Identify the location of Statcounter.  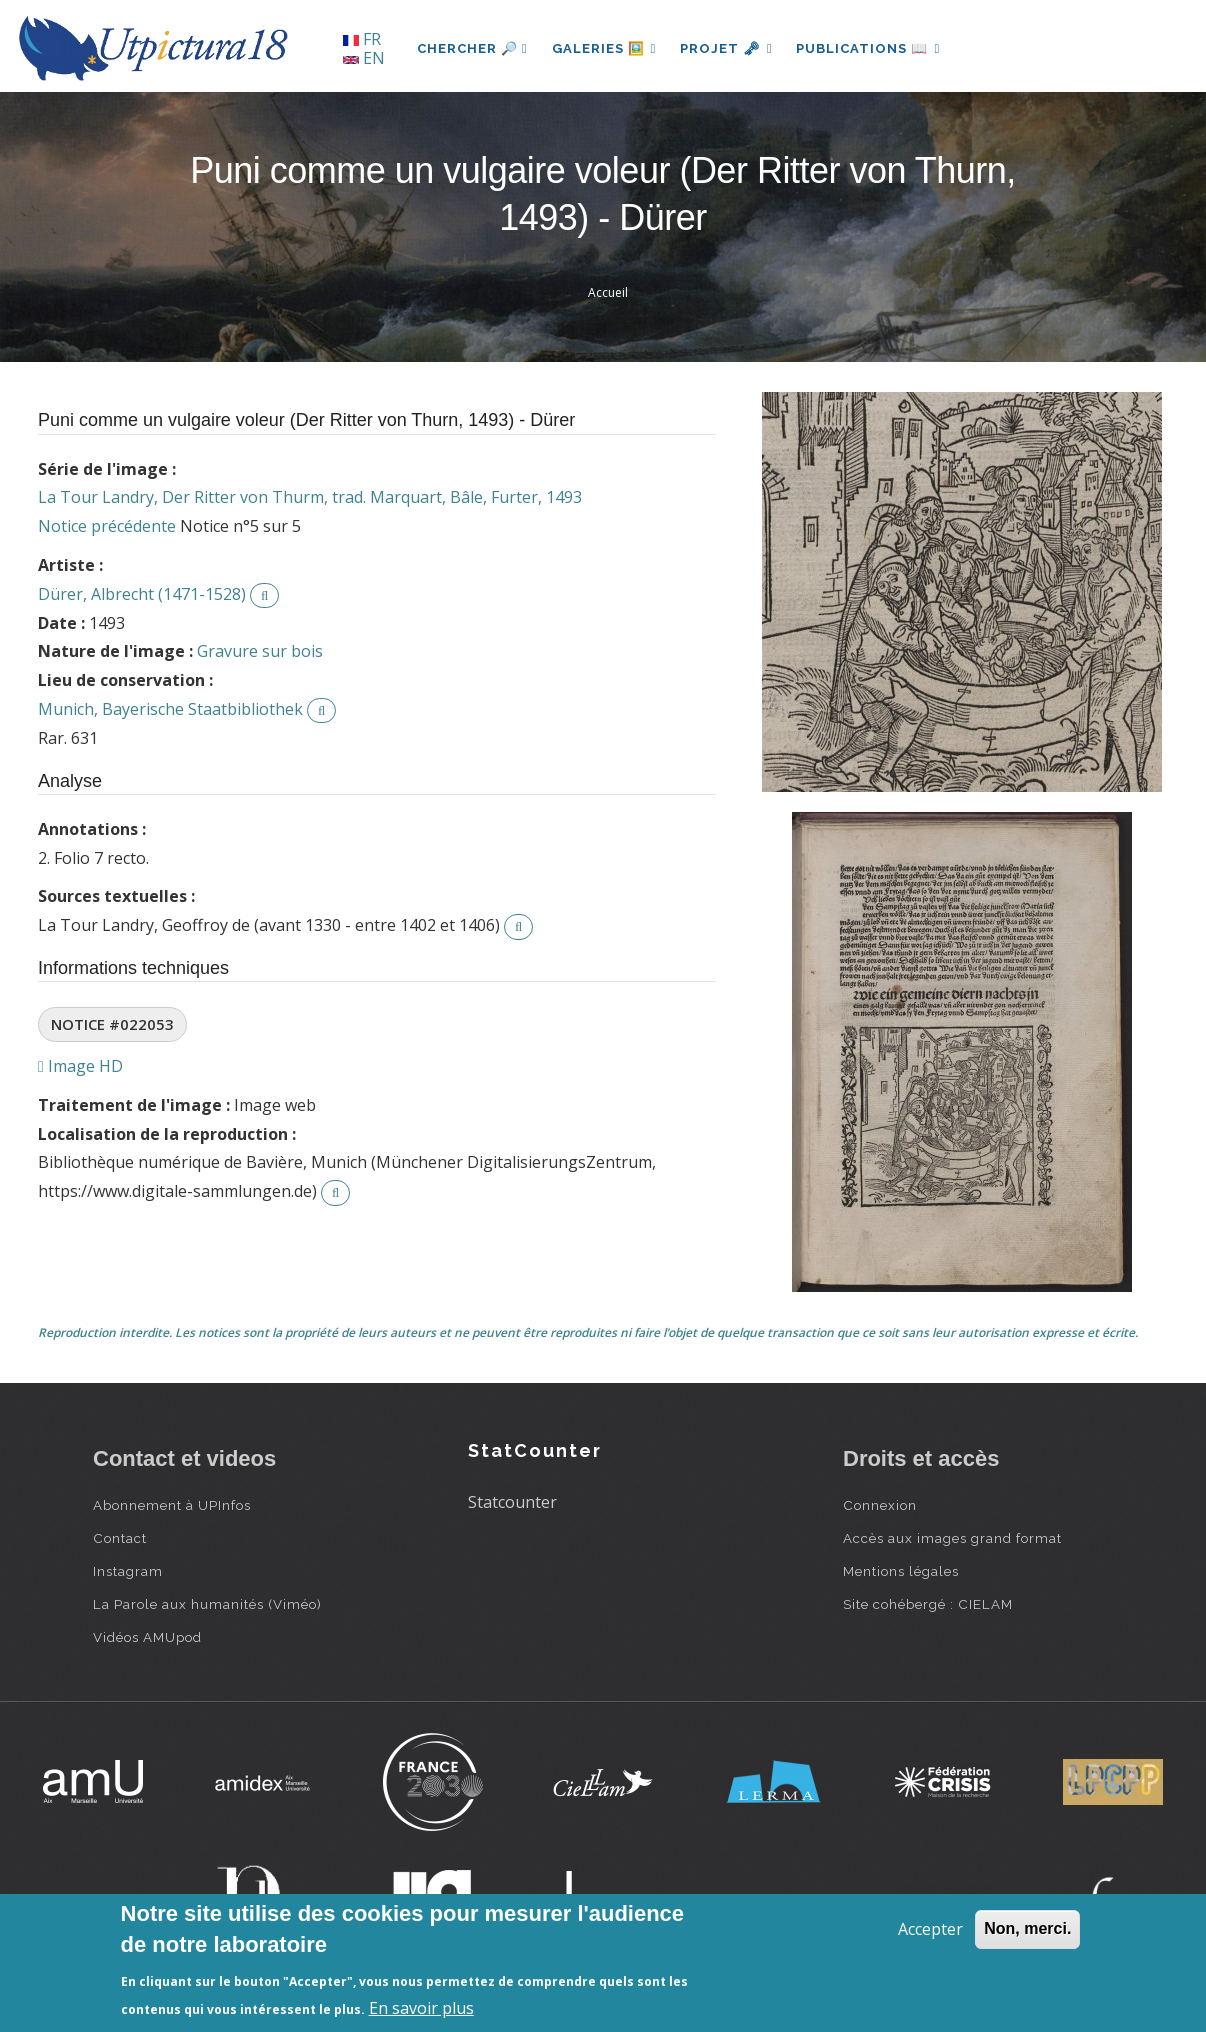
(512, 1502).